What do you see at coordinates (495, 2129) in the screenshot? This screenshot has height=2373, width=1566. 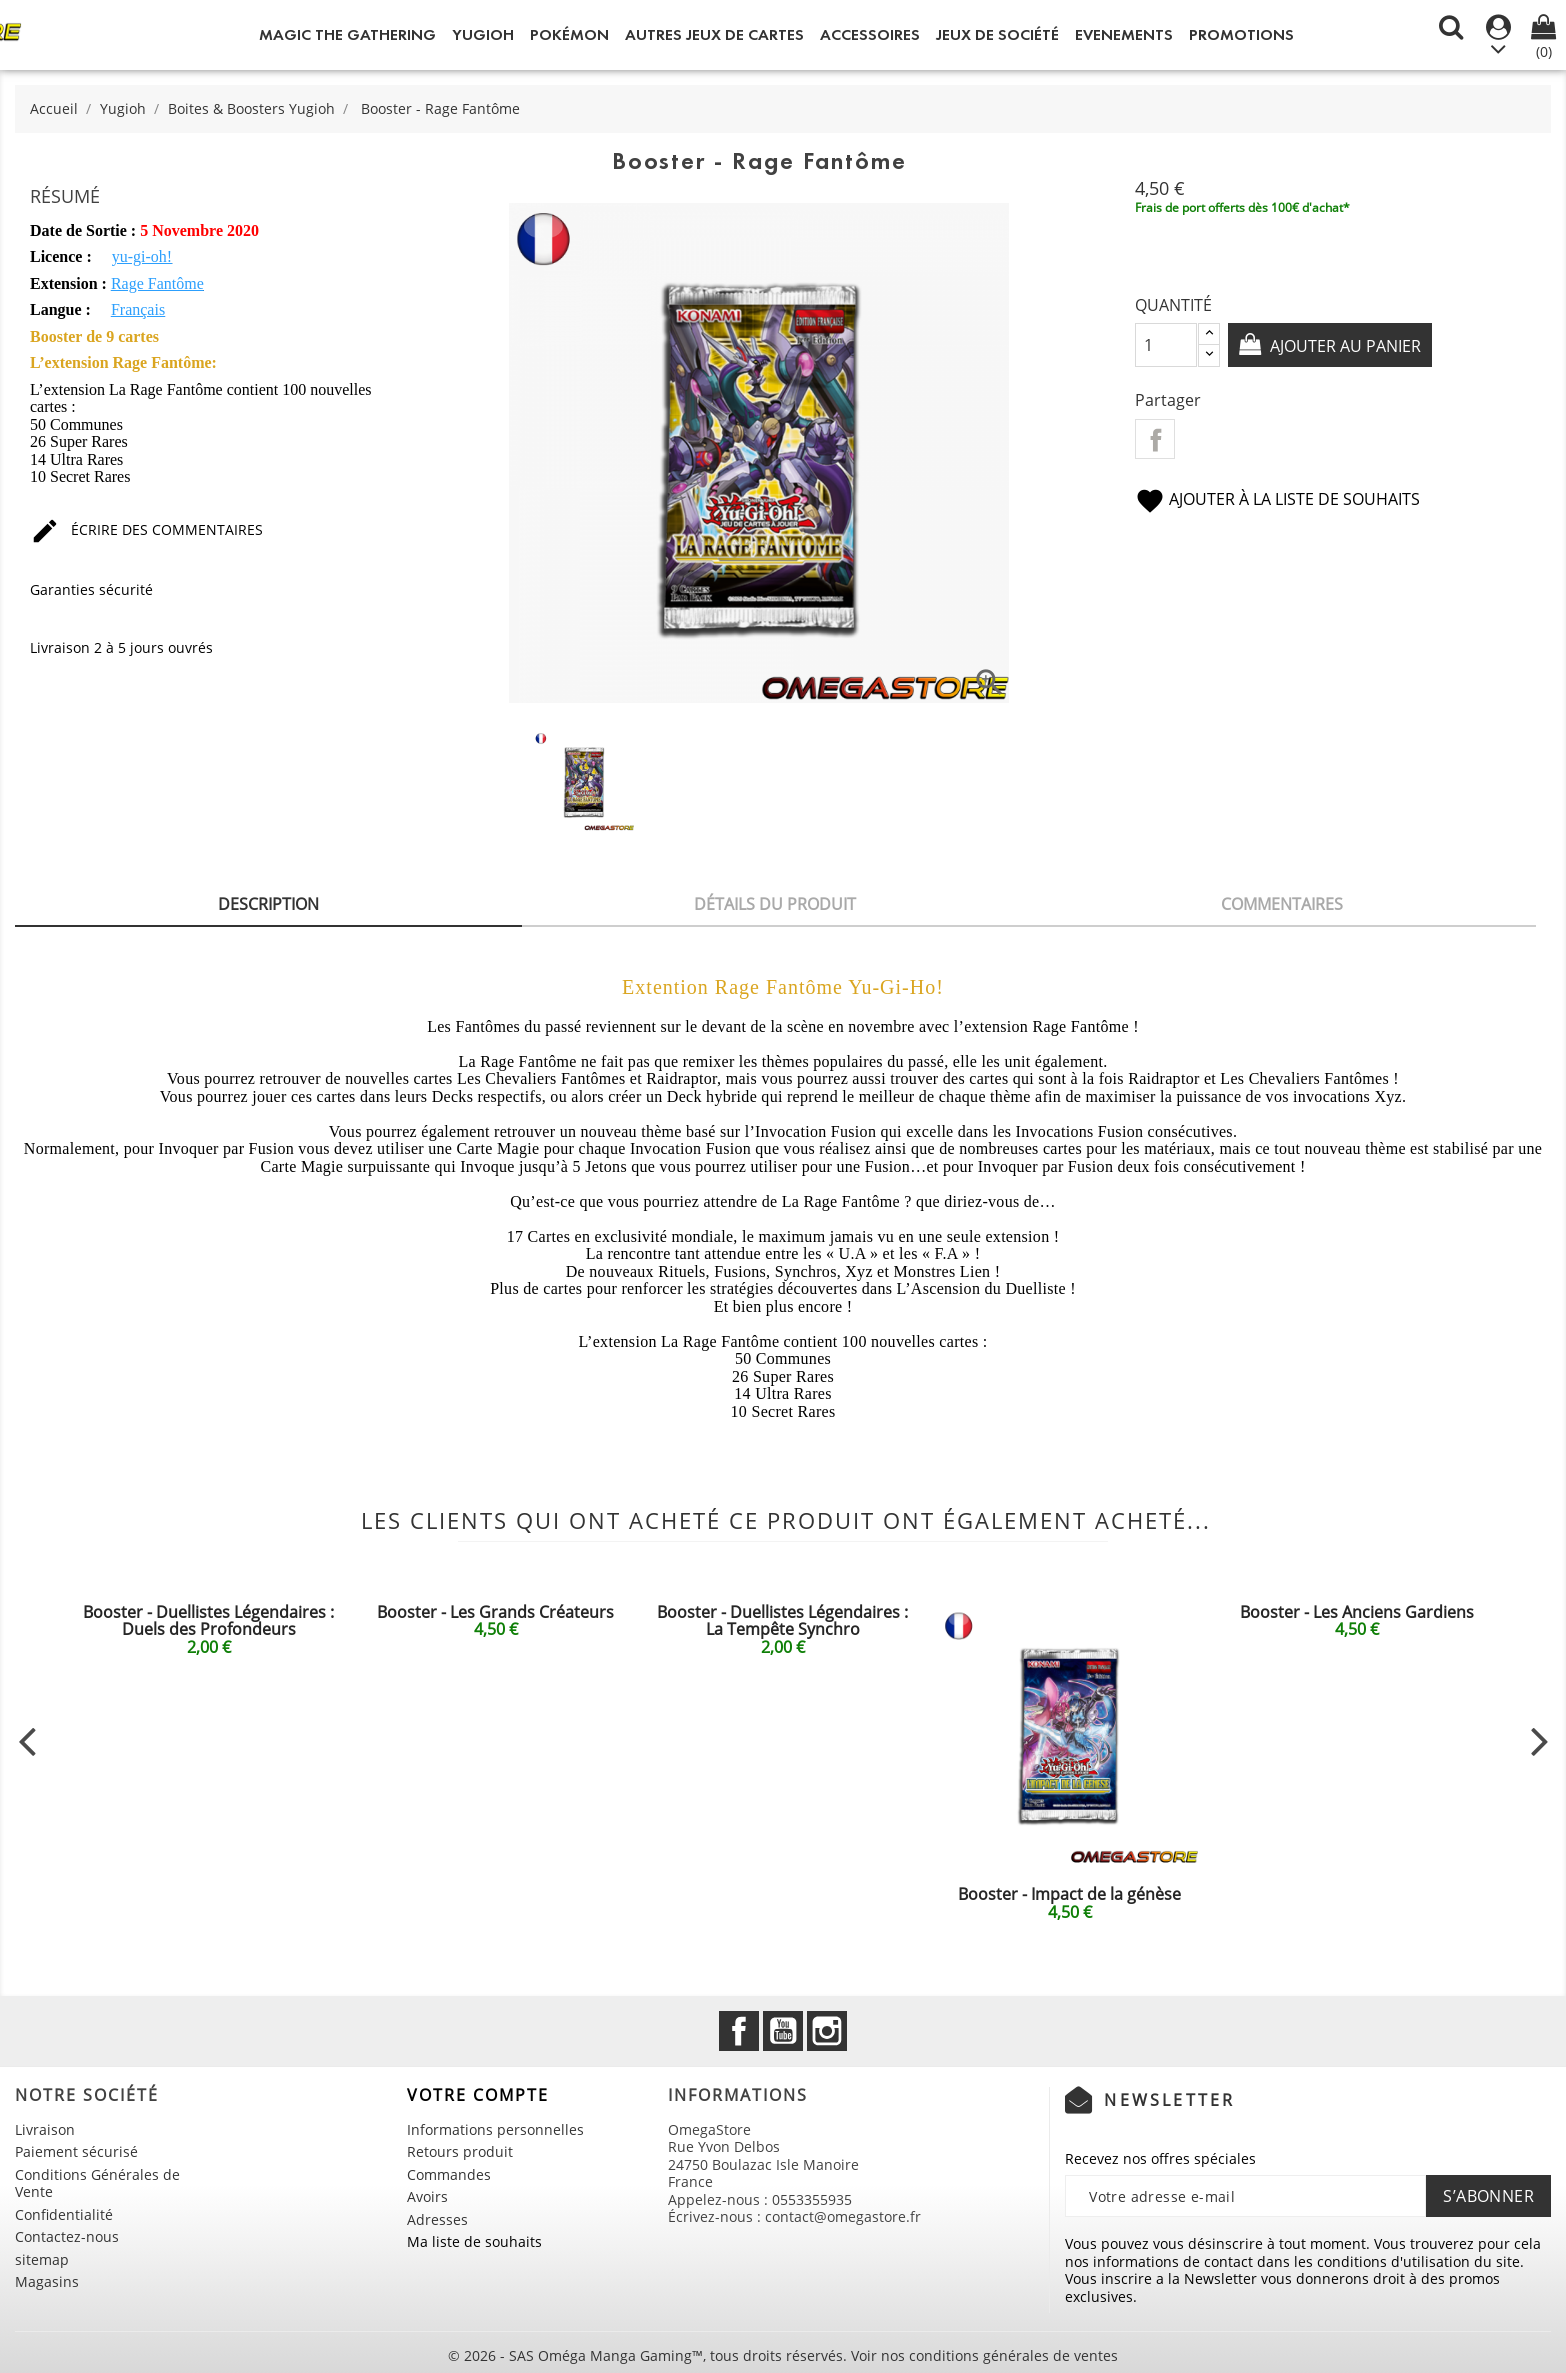 I see `Informations personnelles` at bounding box center [495, 2129].